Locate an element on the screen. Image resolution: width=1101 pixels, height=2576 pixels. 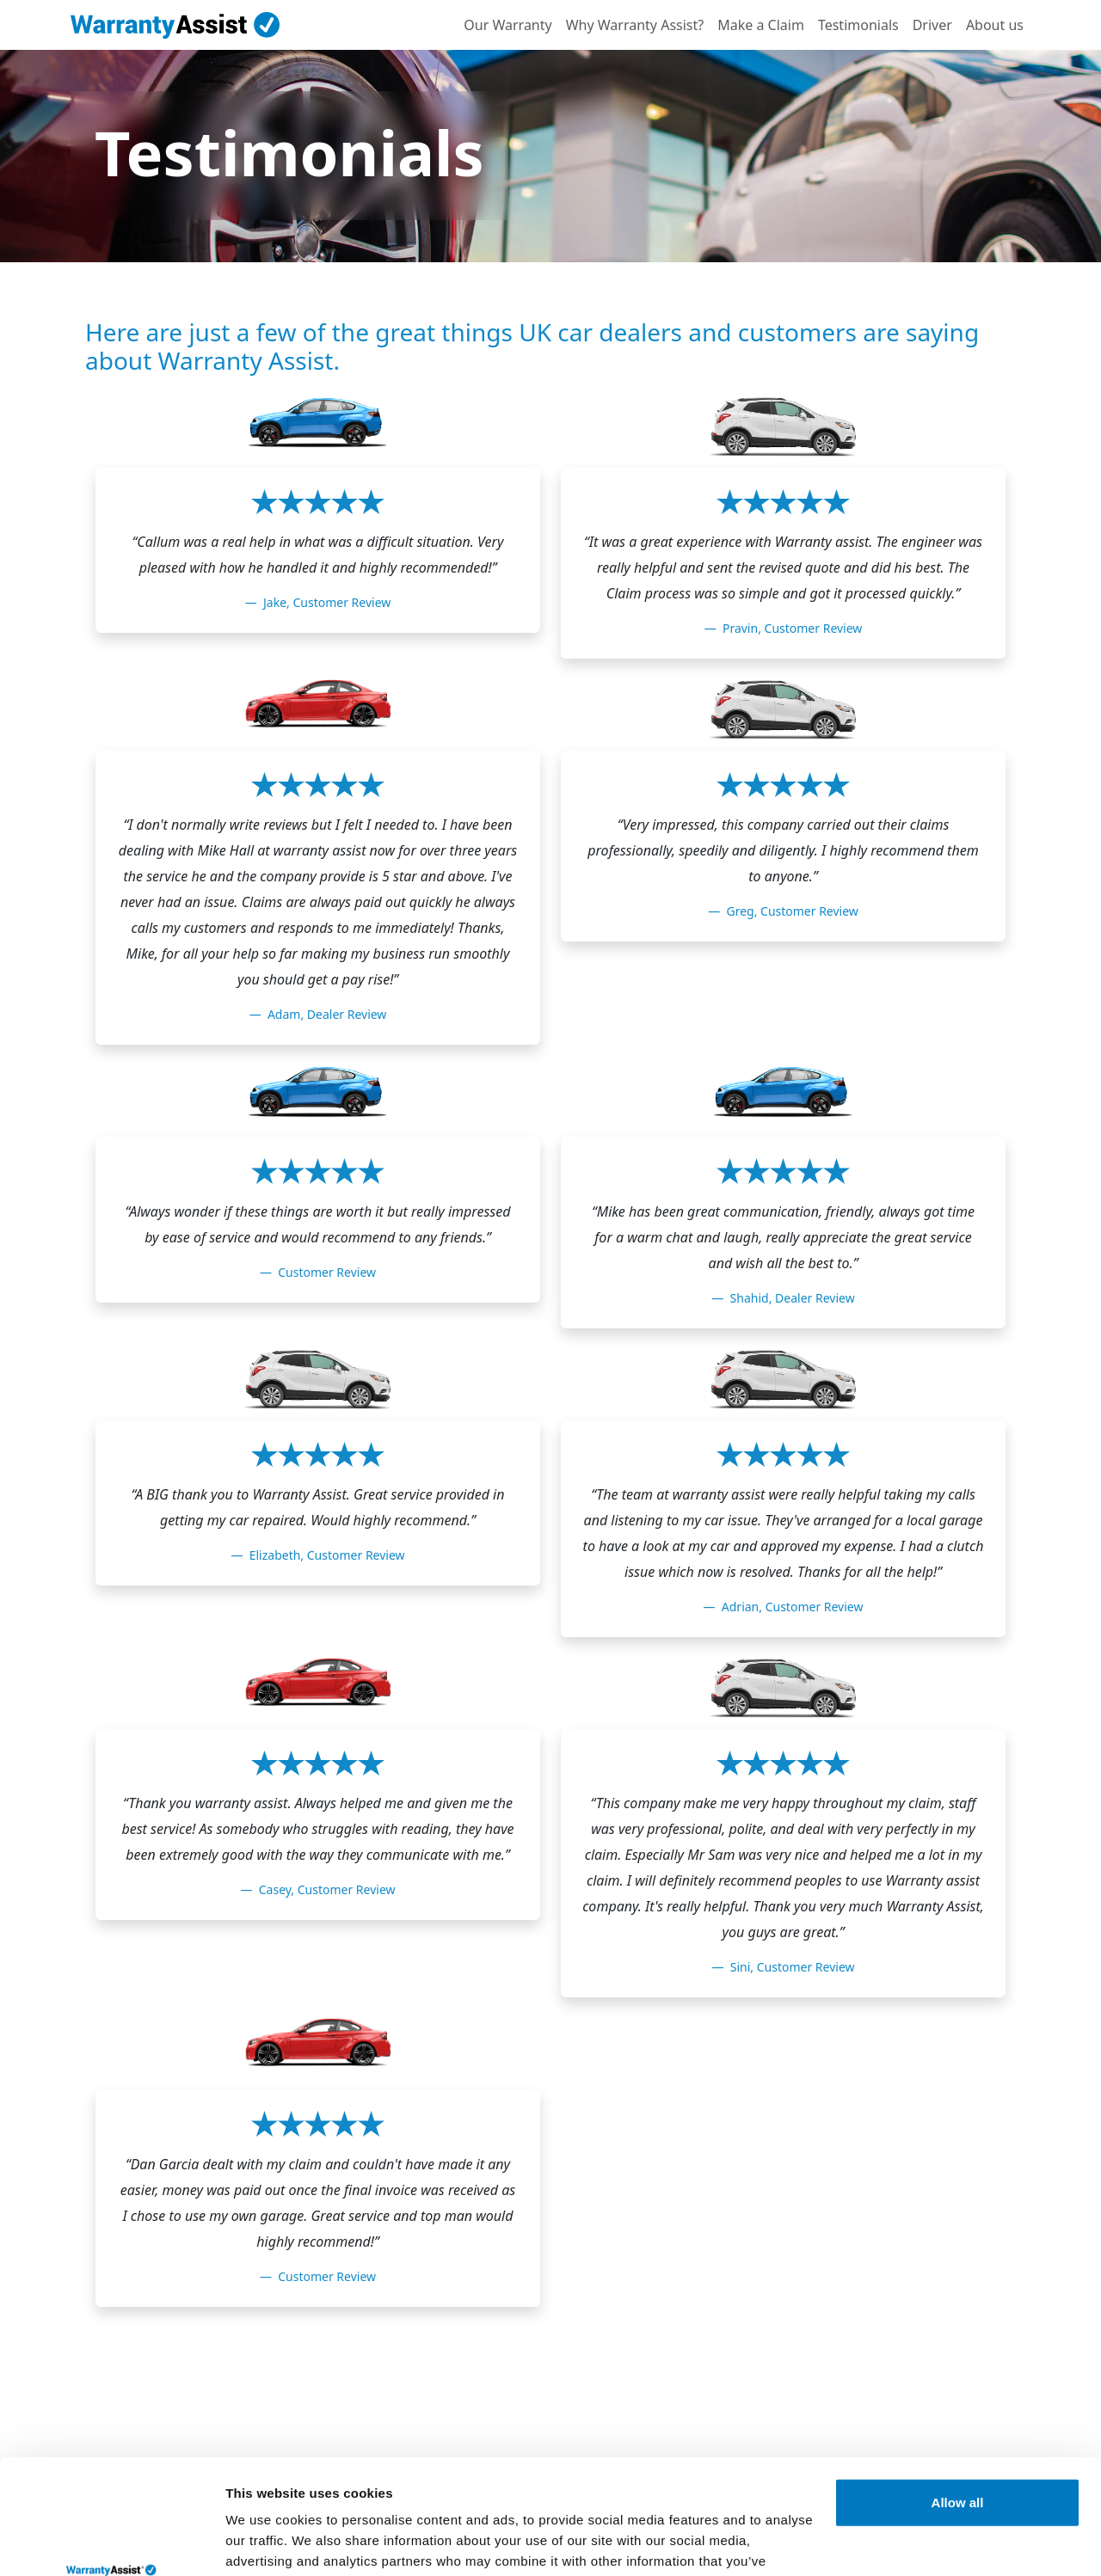
Driver is located at coordinates (932, 24).